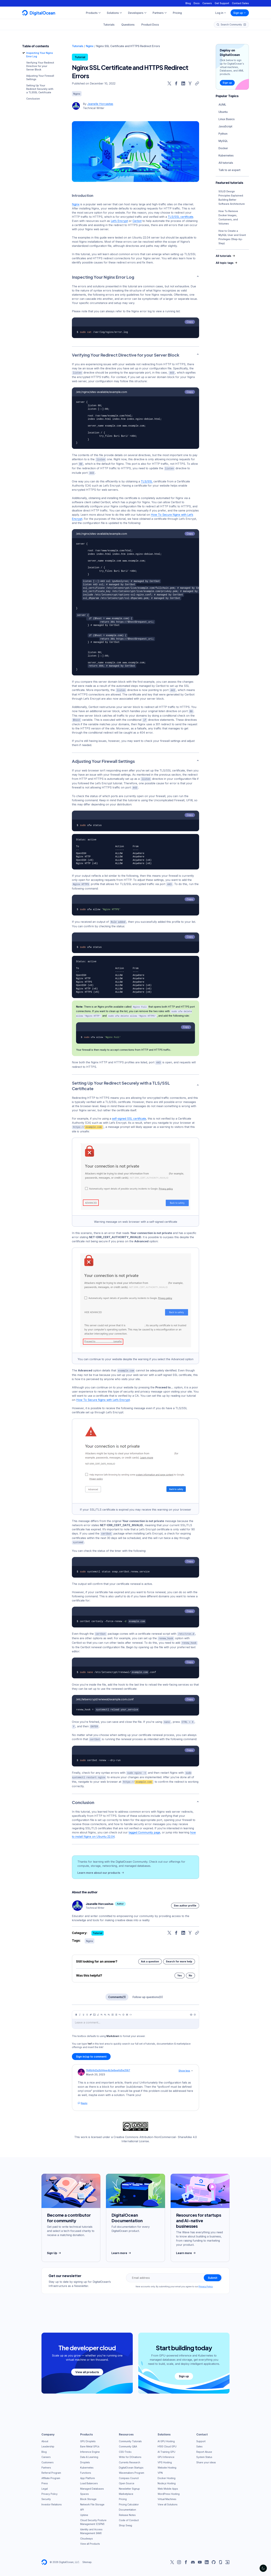 This screenshot has height=2576, width=271. Describe the element at coordinates (165, 2456) in the screenshot. I see `VPS Hosting` at that location.